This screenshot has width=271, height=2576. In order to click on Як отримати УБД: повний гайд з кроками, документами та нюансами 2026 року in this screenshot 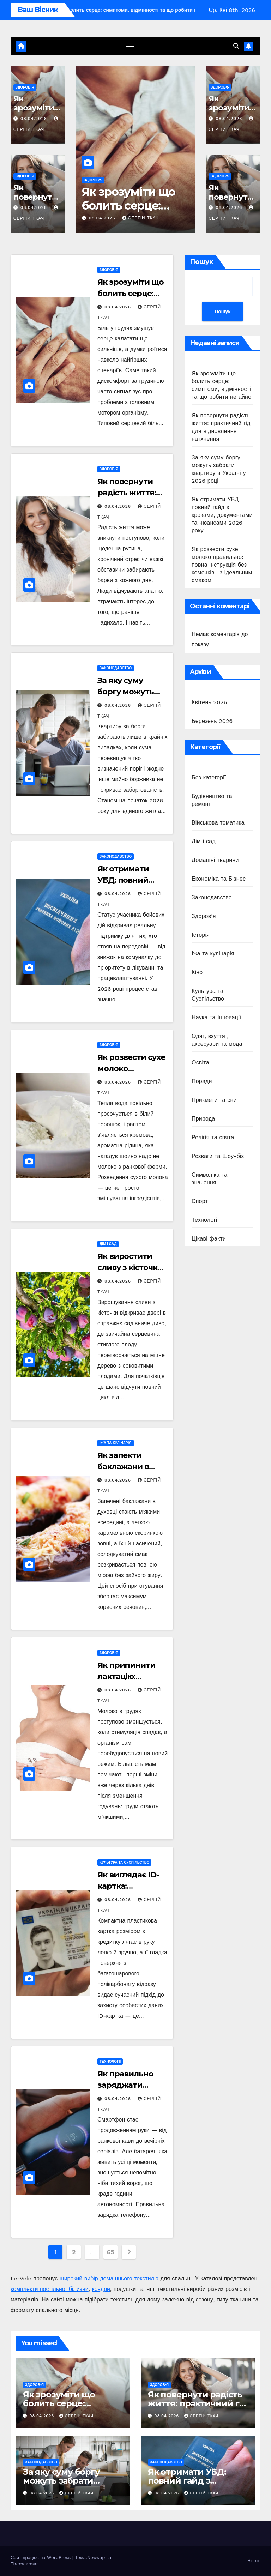, I will do `click(222, 515)`.